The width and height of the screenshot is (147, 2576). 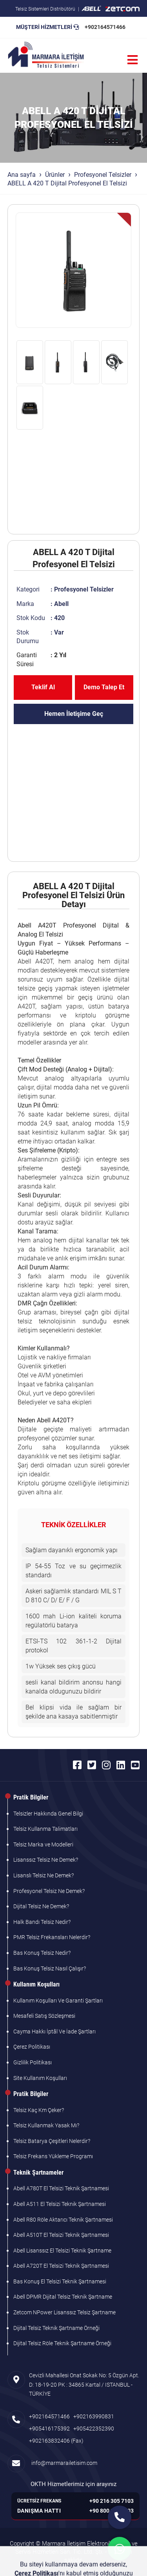 What do you see at coordinates (102, 174) in the screenshot?
I see `Profesyonel Telsizler` at bounding box center [102, 174].